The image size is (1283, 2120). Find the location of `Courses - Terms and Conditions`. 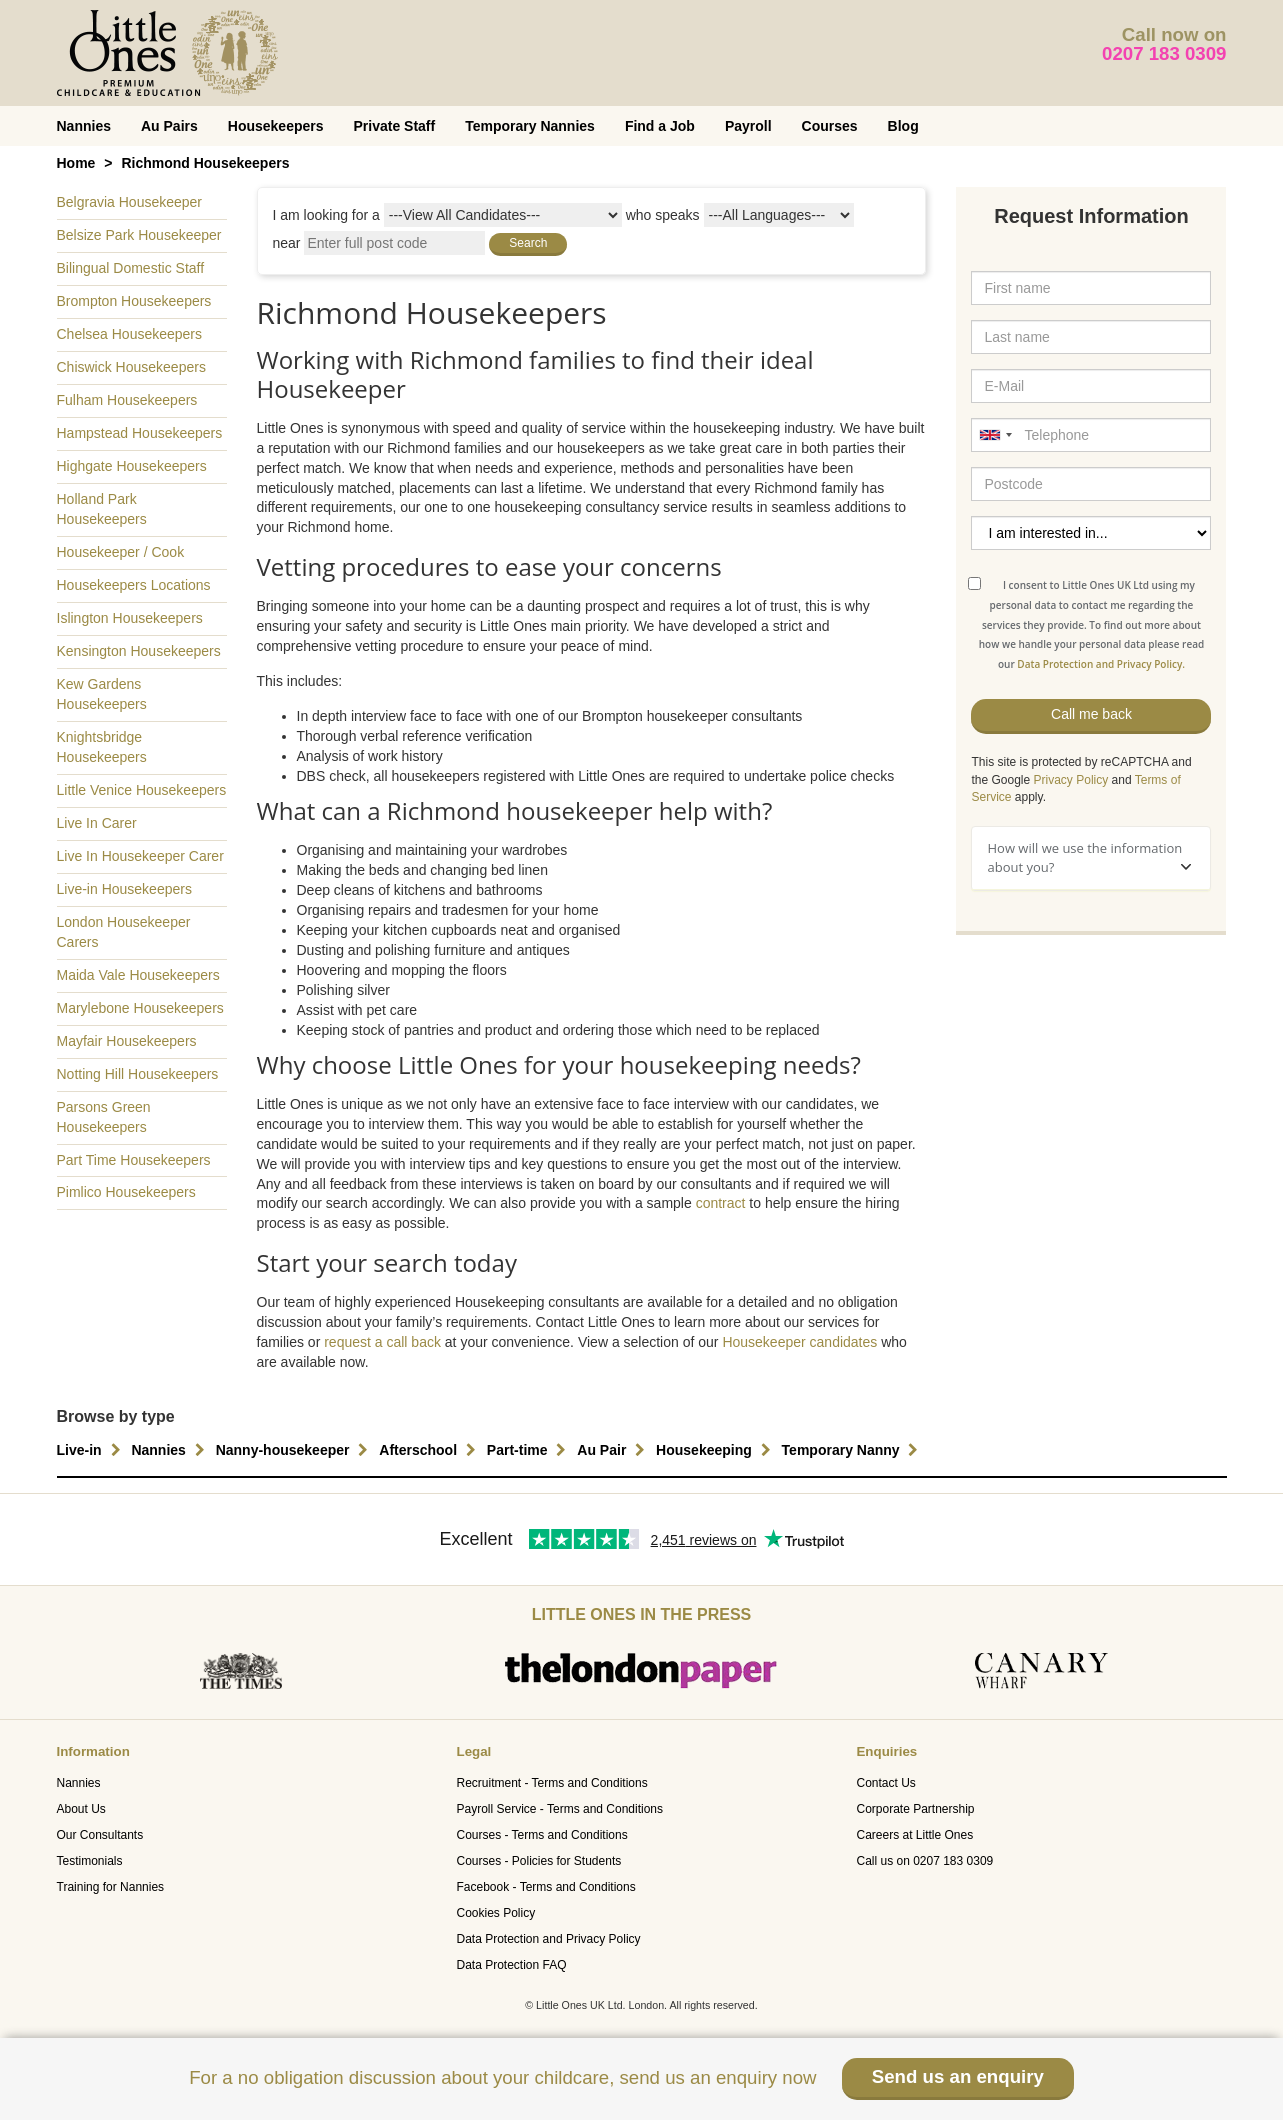

Courses - Terms and Conditions is located at coordinates (541, 1835).